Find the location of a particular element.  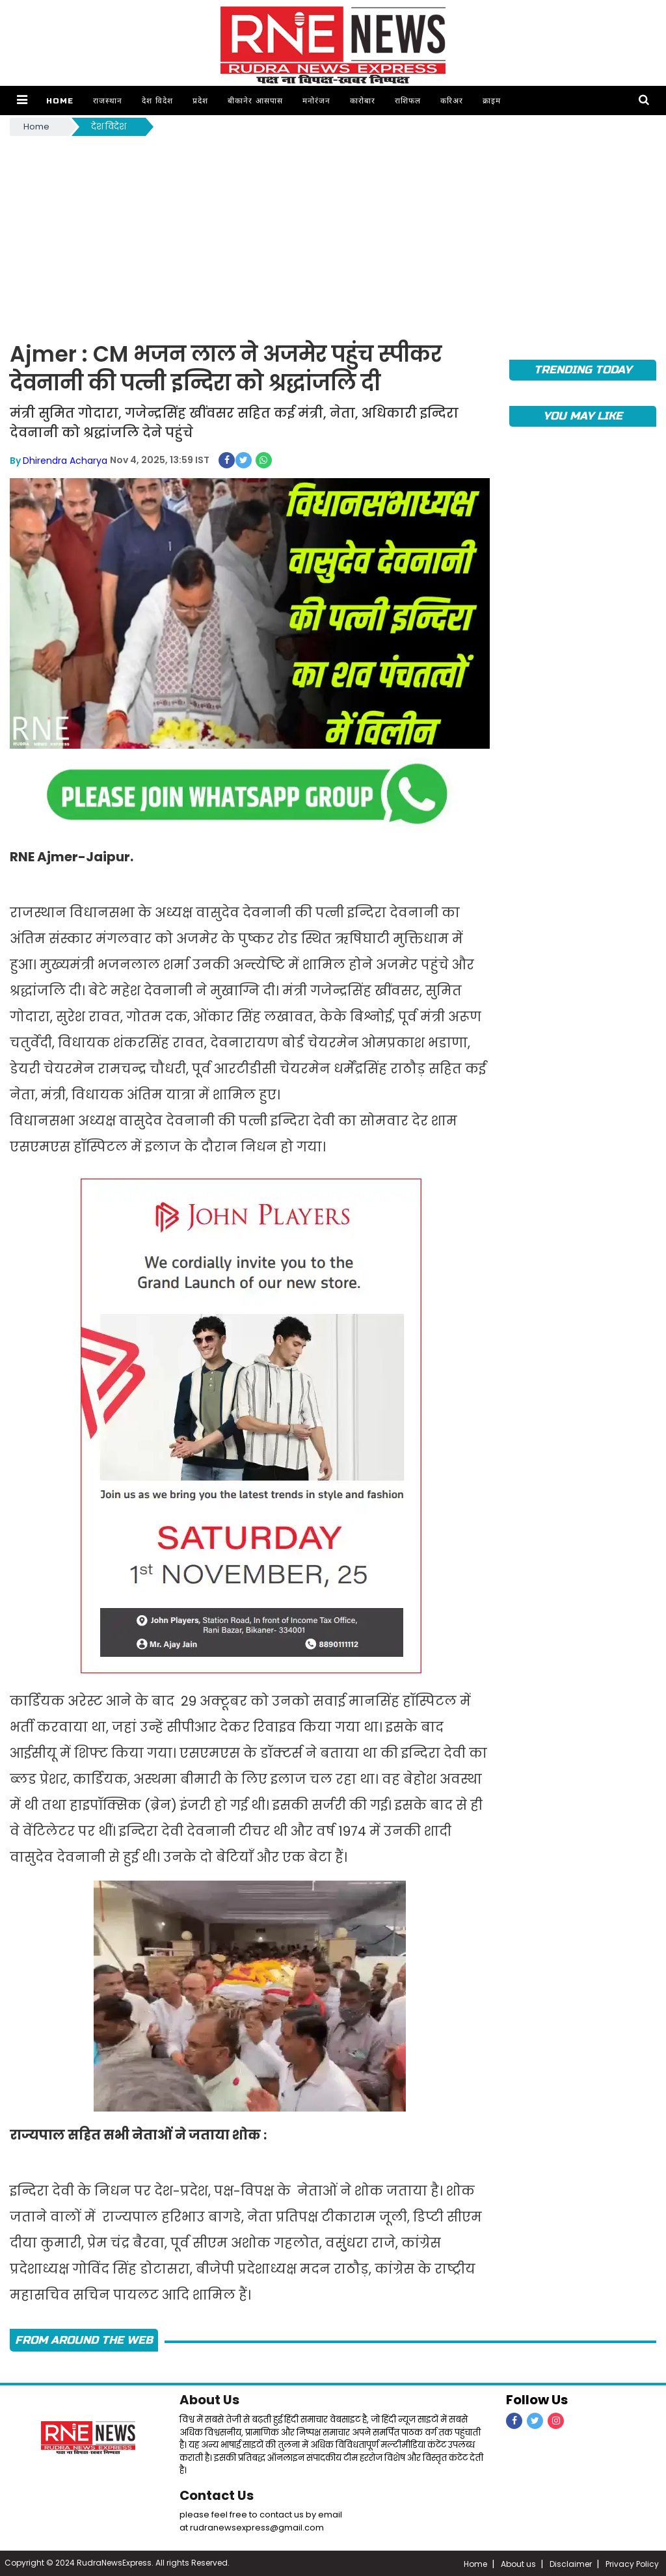

कारोबार is located at coordinates (362, 100).